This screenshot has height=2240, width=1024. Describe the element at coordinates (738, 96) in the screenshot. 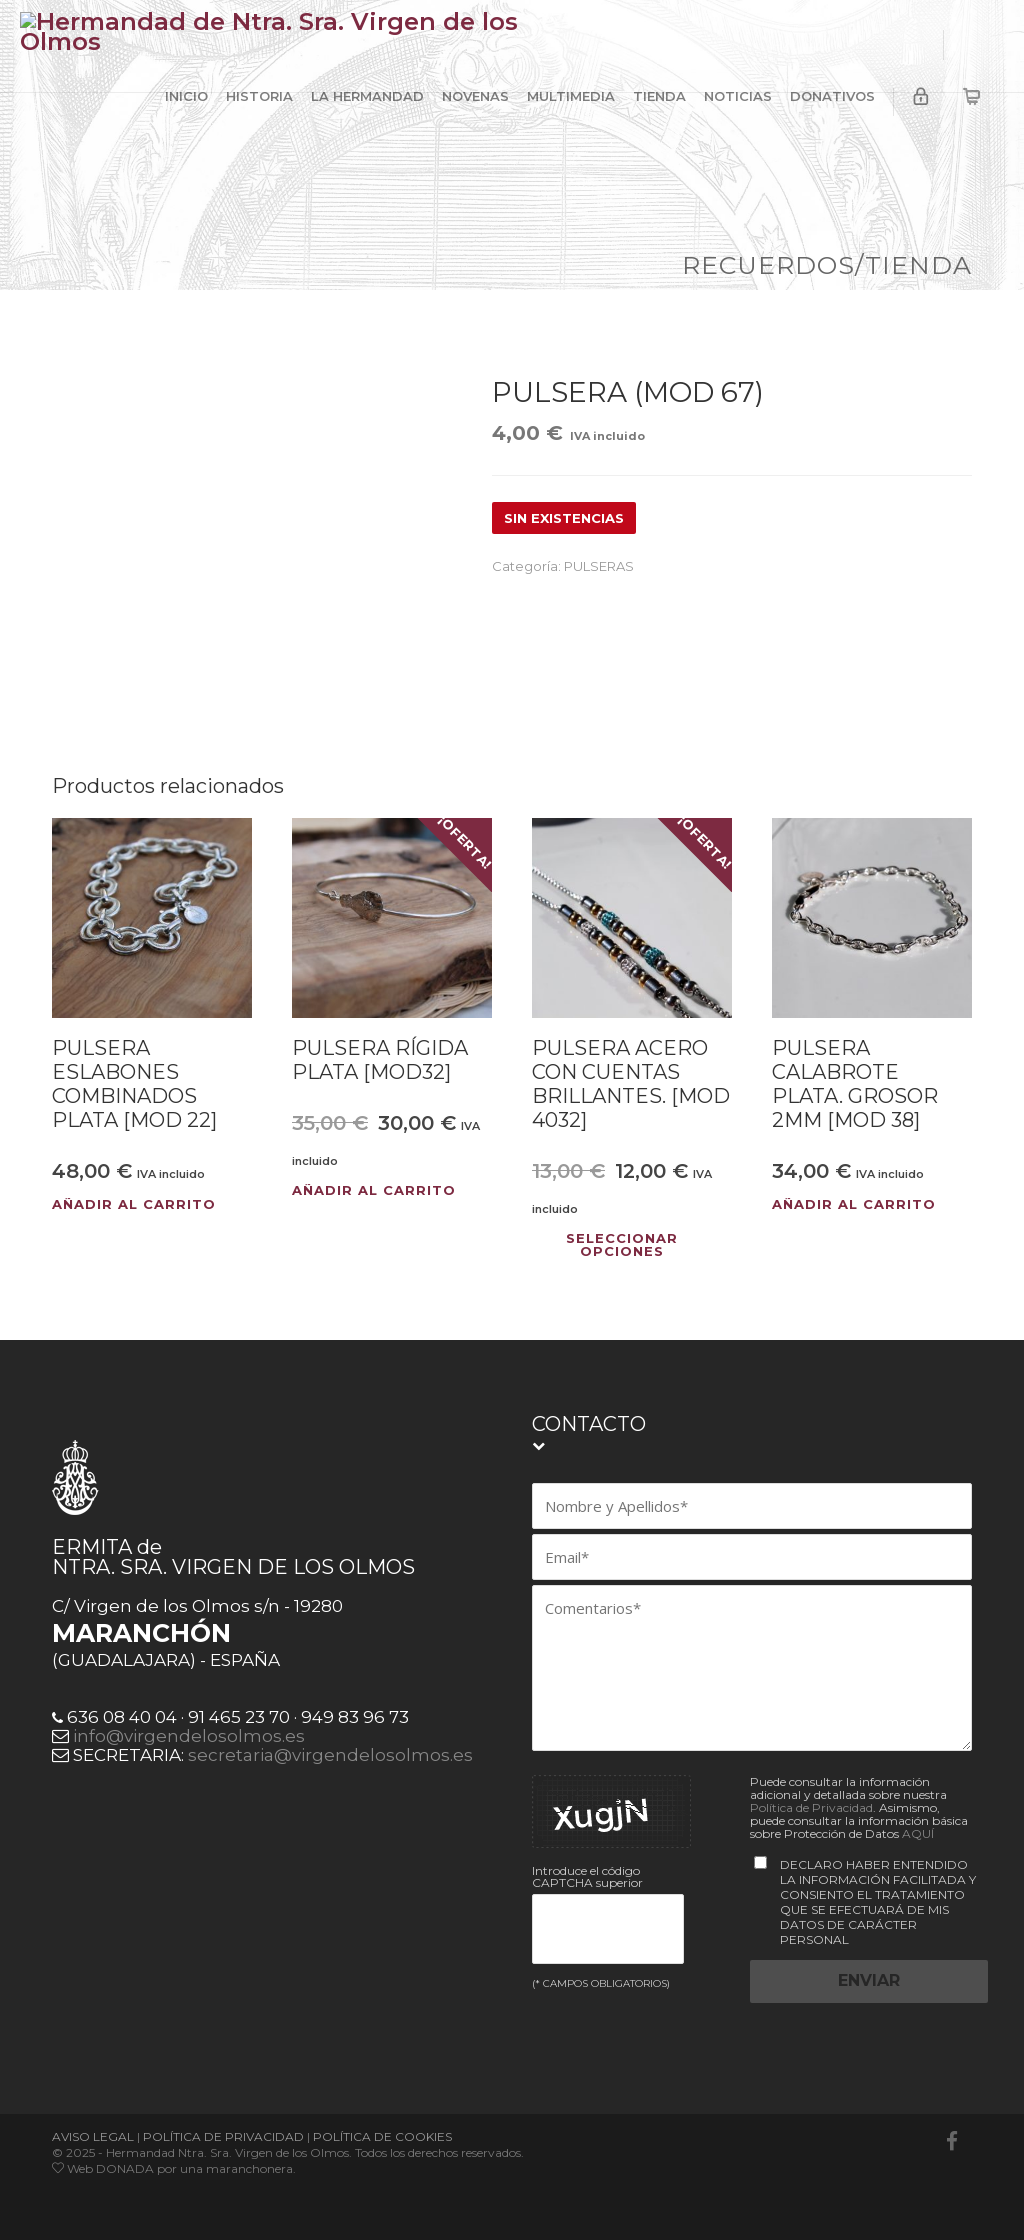

I see `NOTICIAS` at that location.